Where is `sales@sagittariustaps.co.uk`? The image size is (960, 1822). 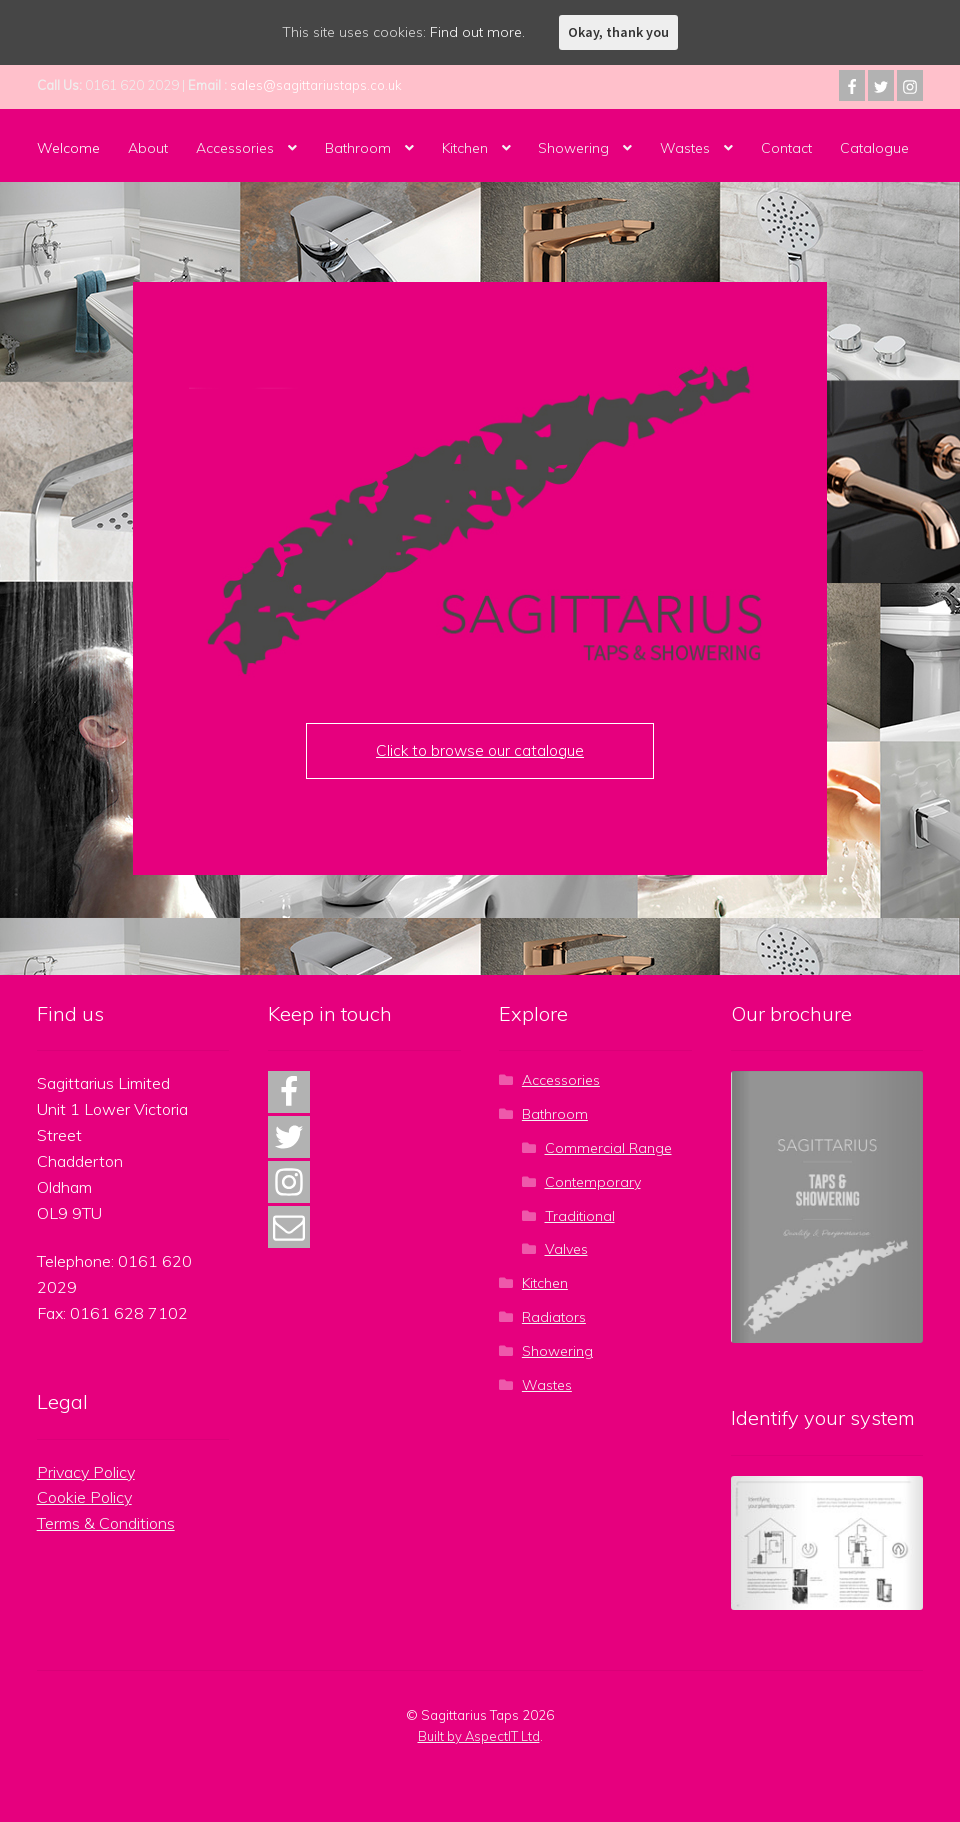
sales@sagittariustaps.co.uk is located at coordinates (316, 85).